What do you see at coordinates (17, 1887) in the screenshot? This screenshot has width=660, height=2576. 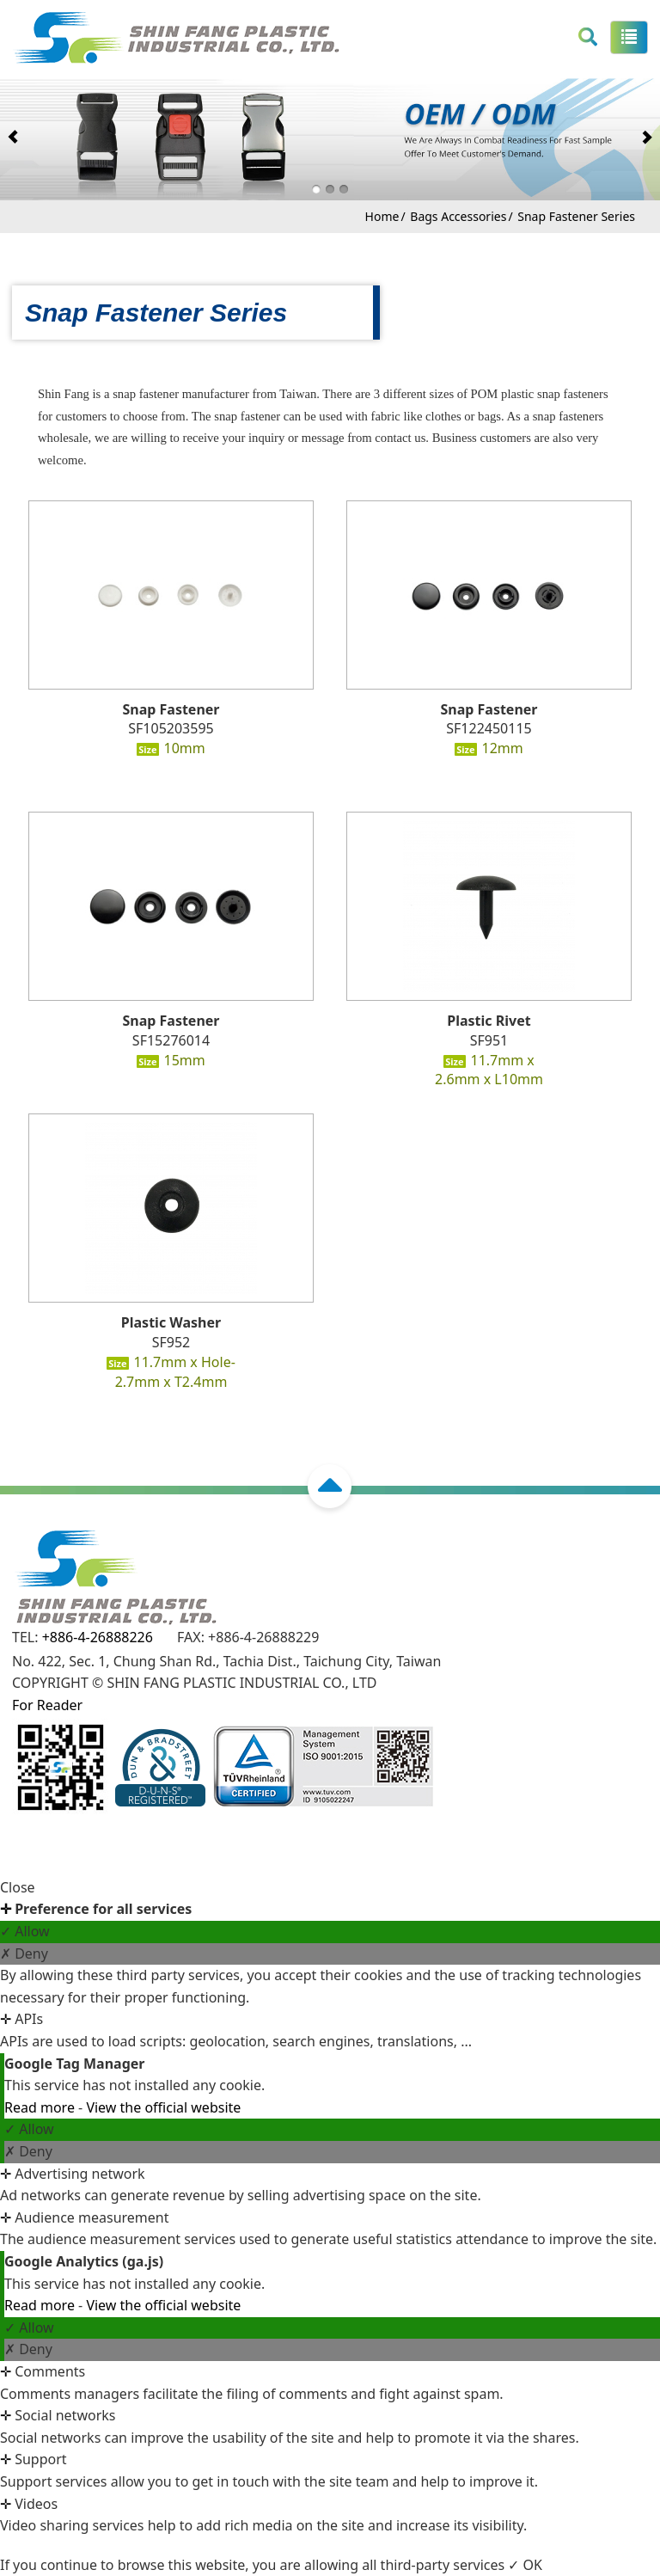 I see `Close` at bounding box center [17, 1887].